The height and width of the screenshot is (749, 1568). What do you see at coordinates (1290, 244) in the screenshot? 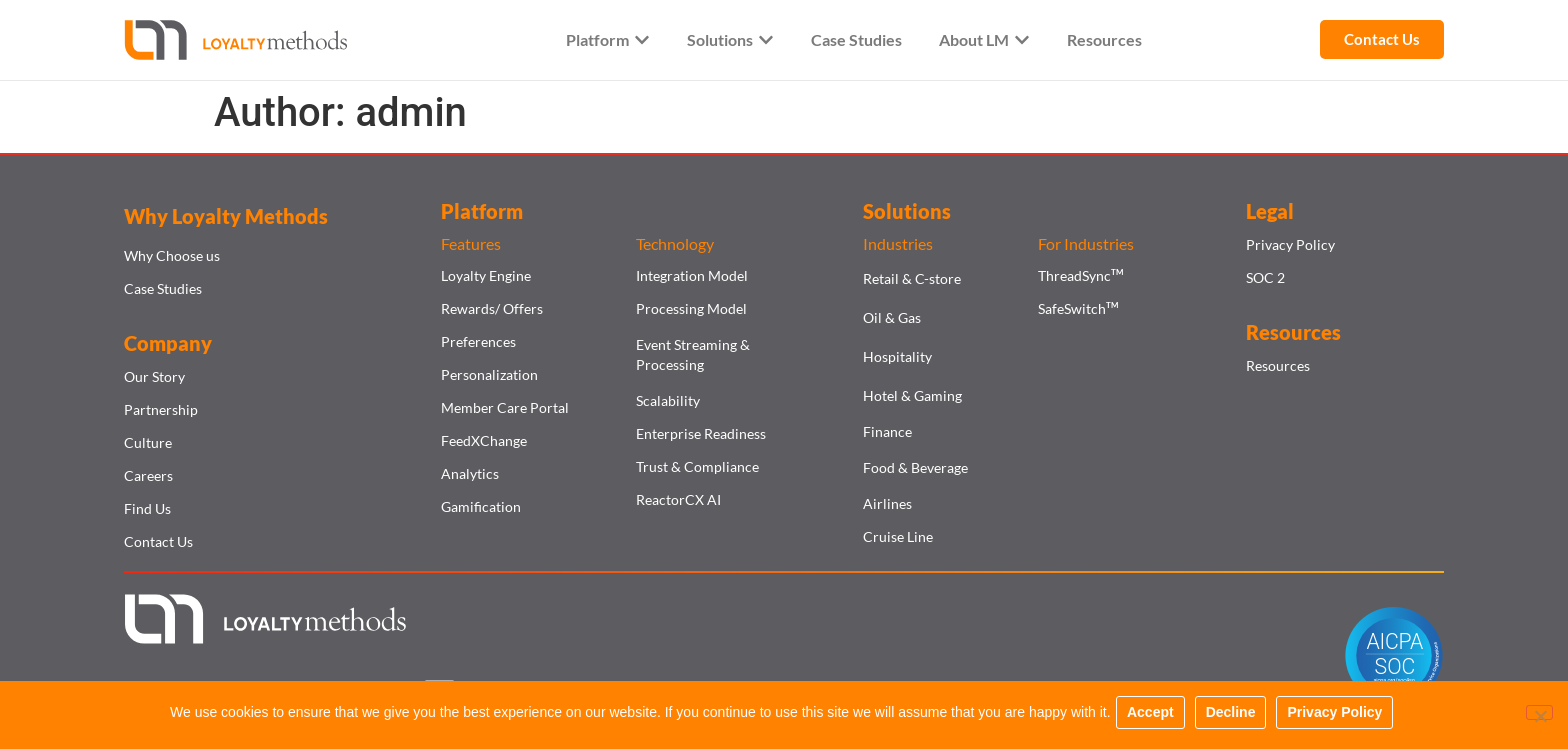
I see `Privacy Policy` at bounding box center [1290, 244].